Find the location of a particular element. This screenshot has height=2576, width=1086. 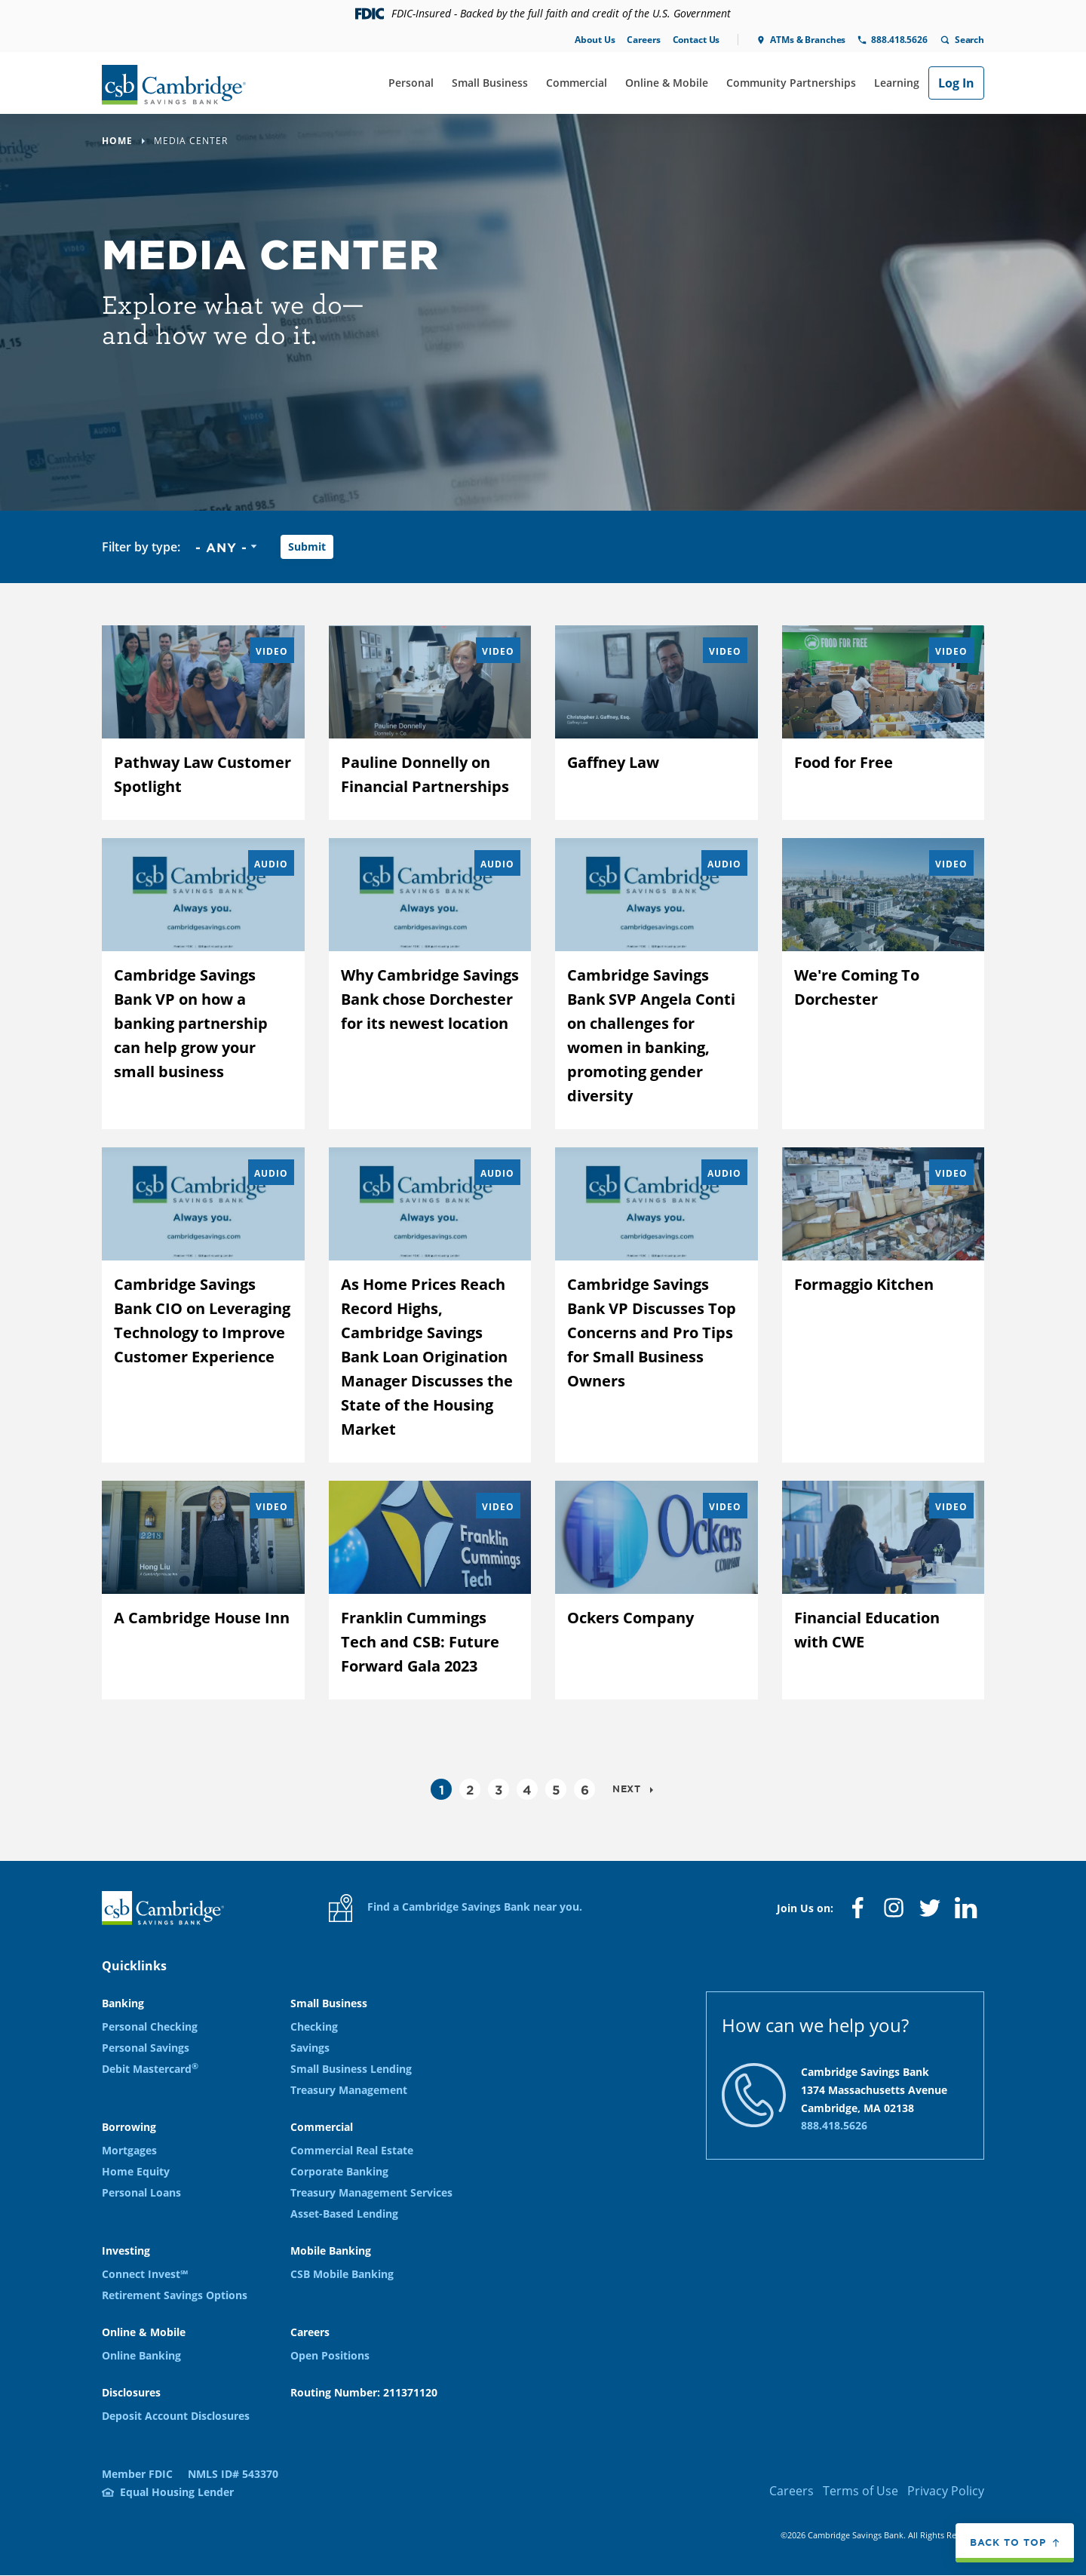

3 [Go to page 3] is located at coordinates (498, 1789).